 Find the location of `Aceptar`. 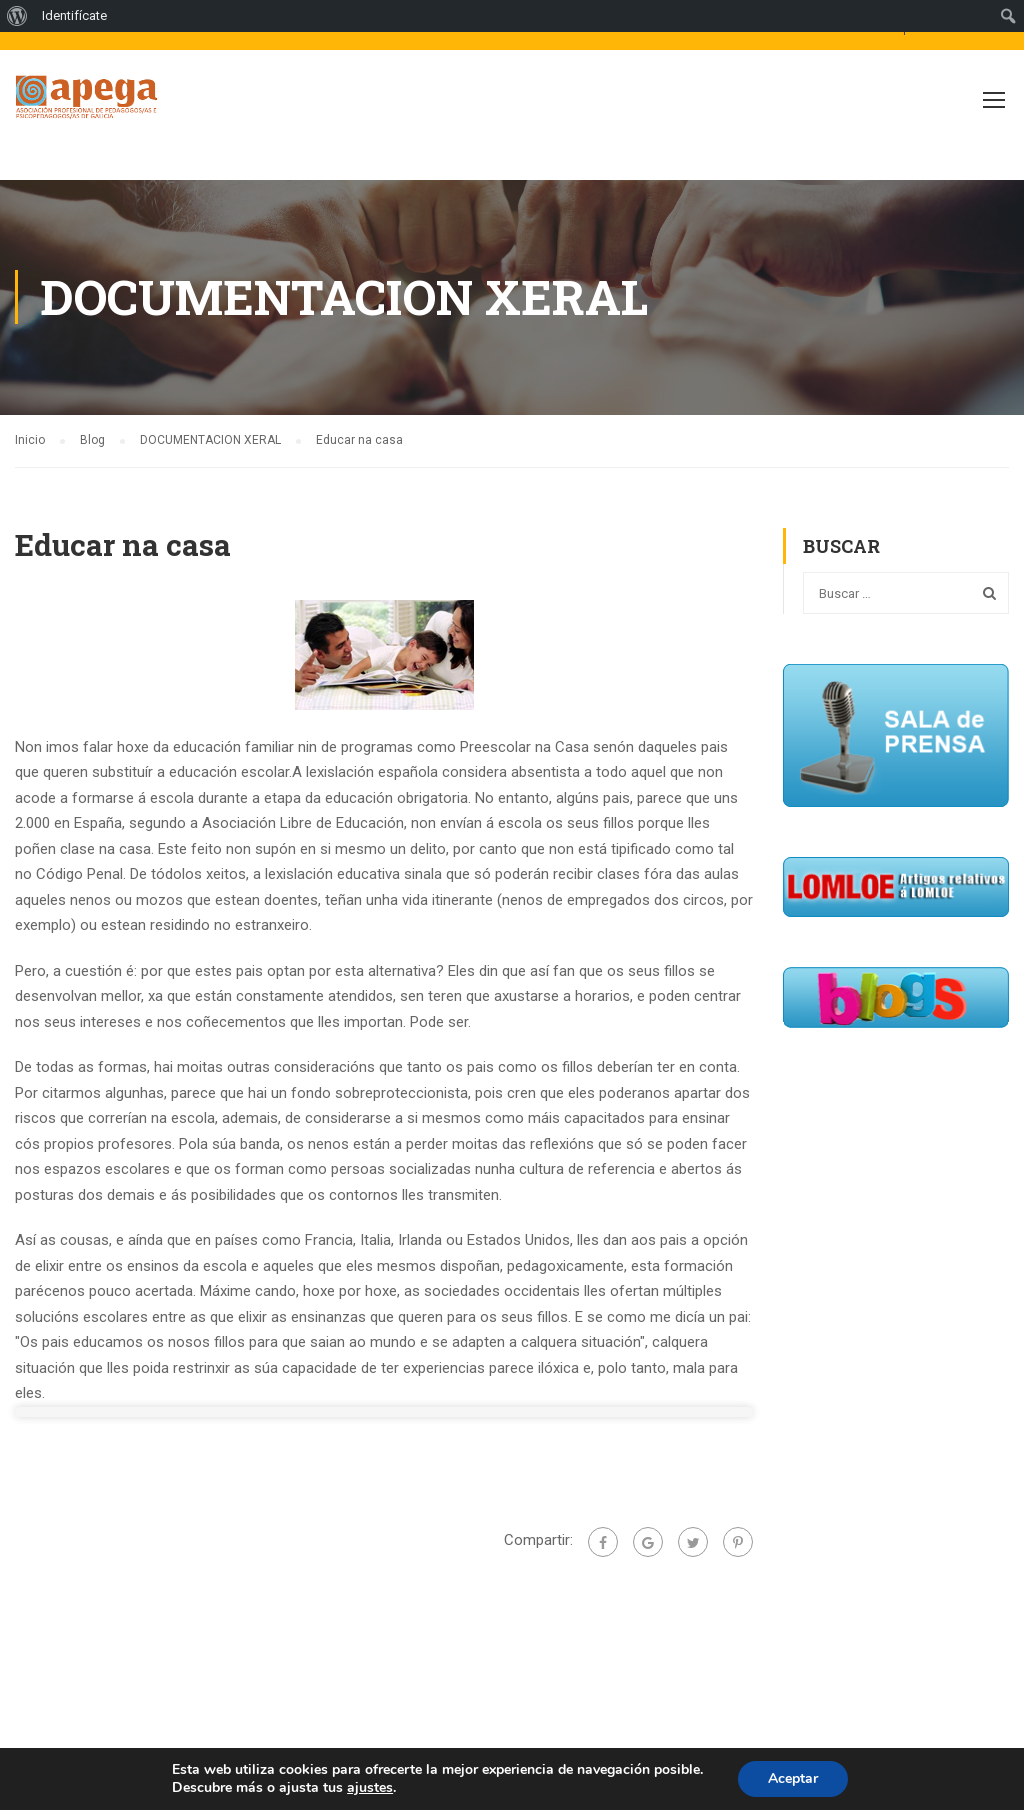

Aceptar is located at coordinates (793, 1778).